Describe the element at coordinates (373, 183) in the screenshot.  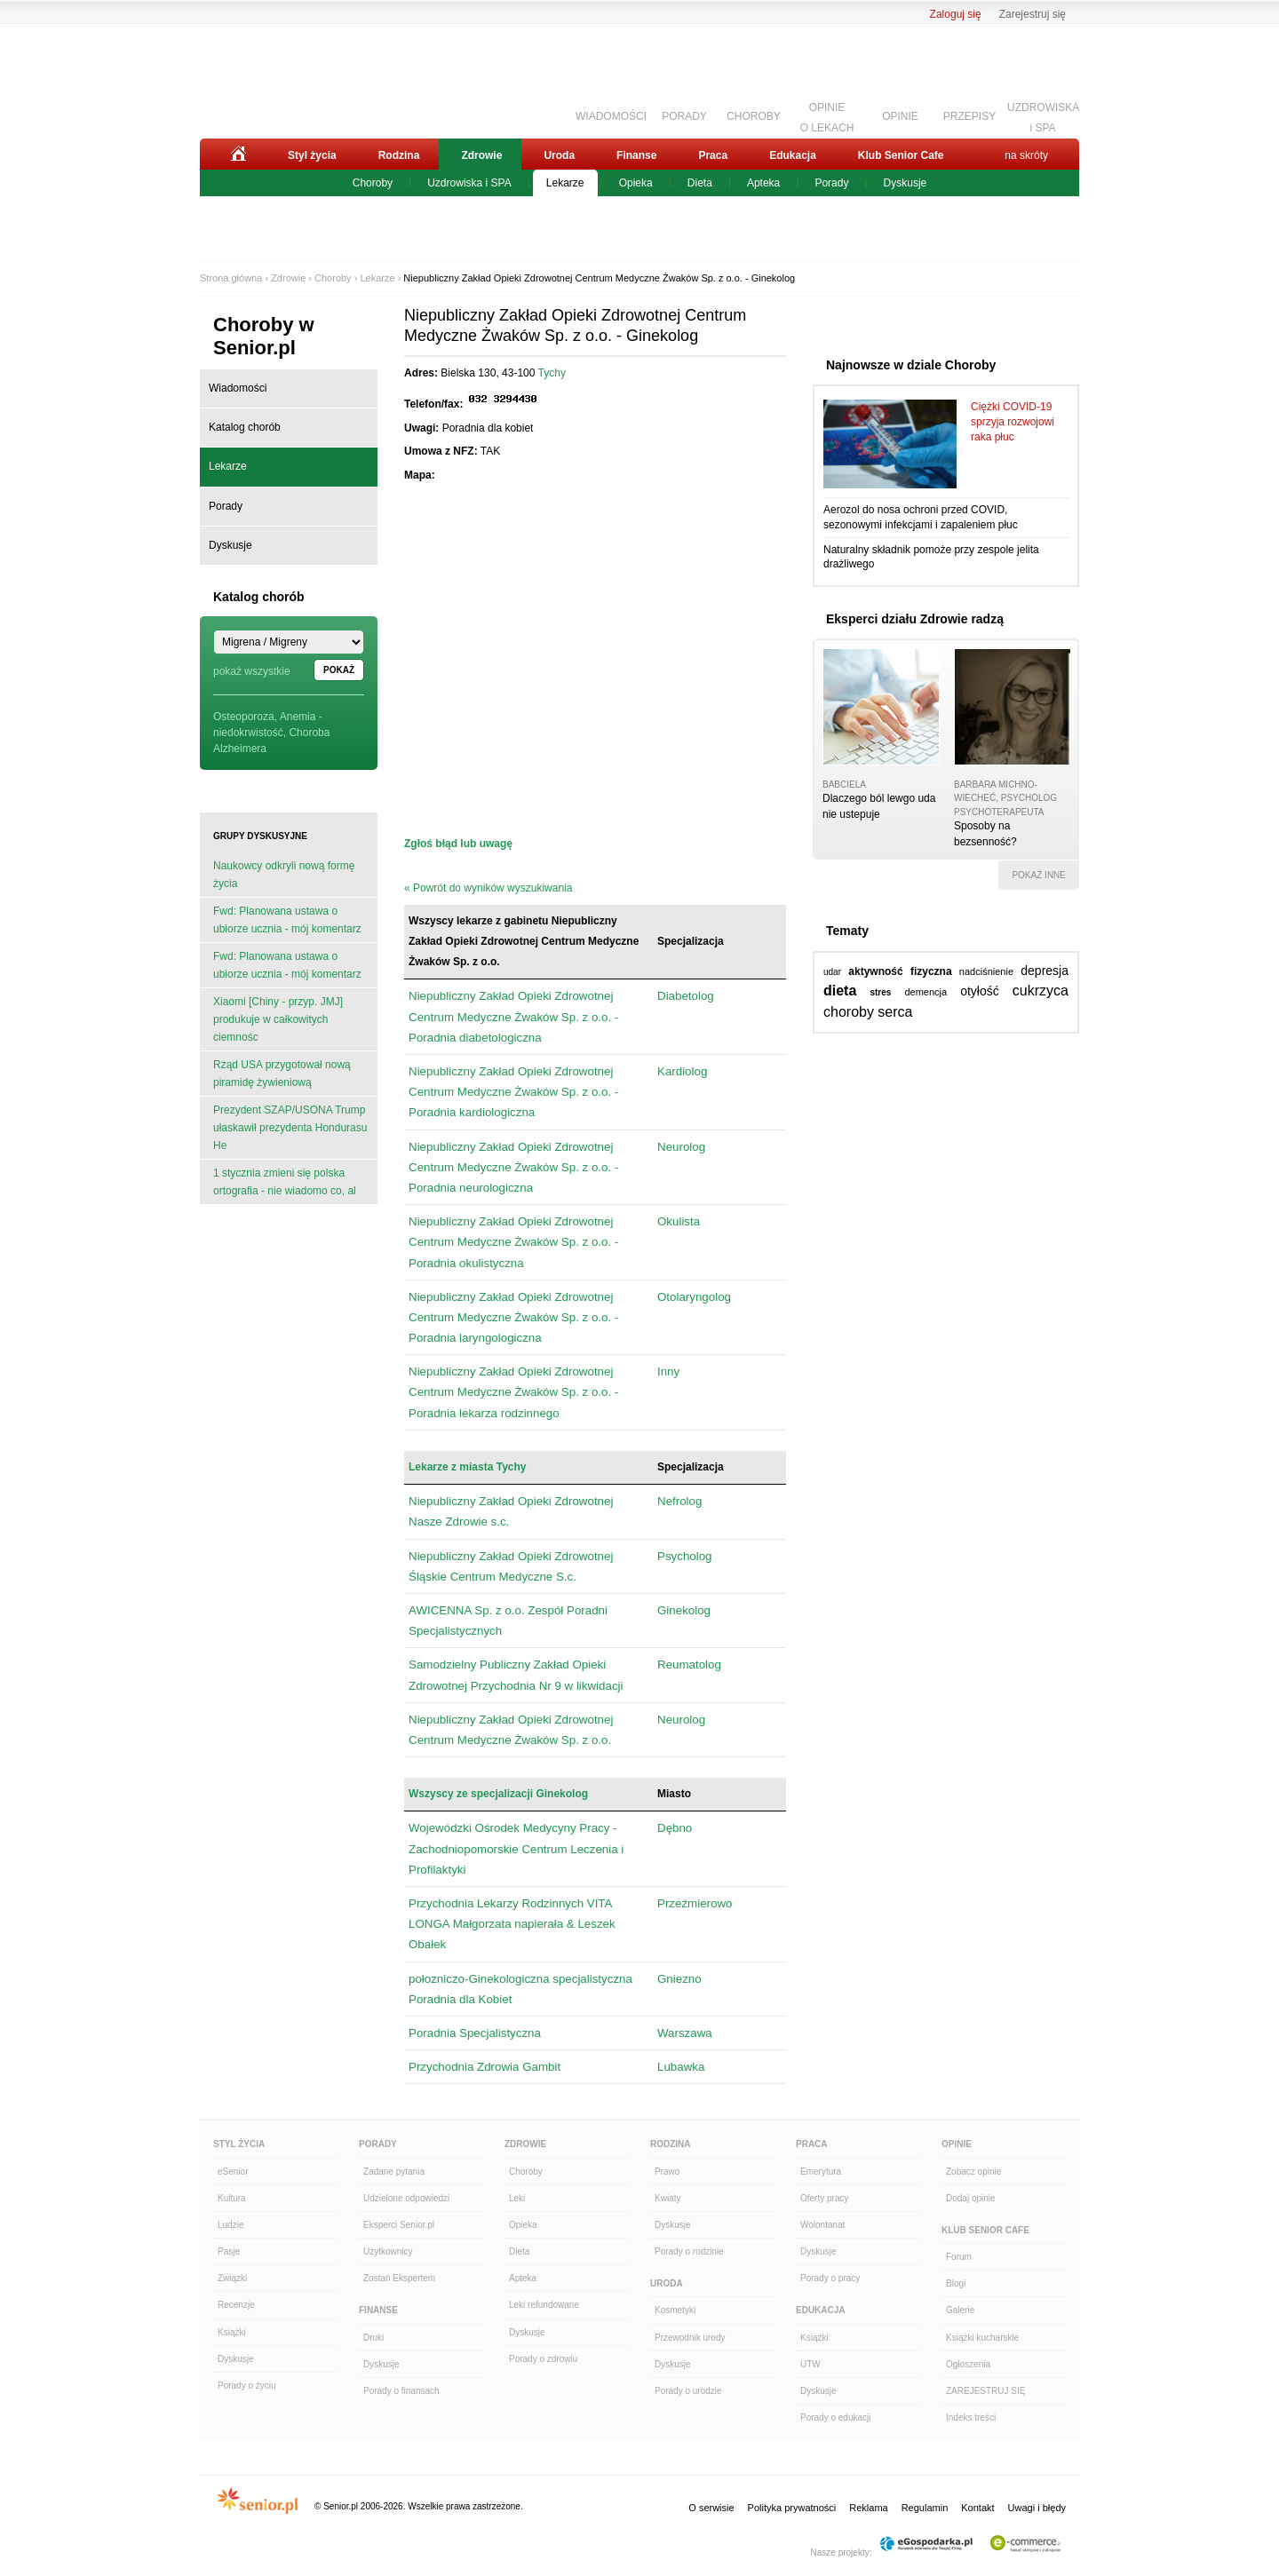
I see `Choroby` at that location.